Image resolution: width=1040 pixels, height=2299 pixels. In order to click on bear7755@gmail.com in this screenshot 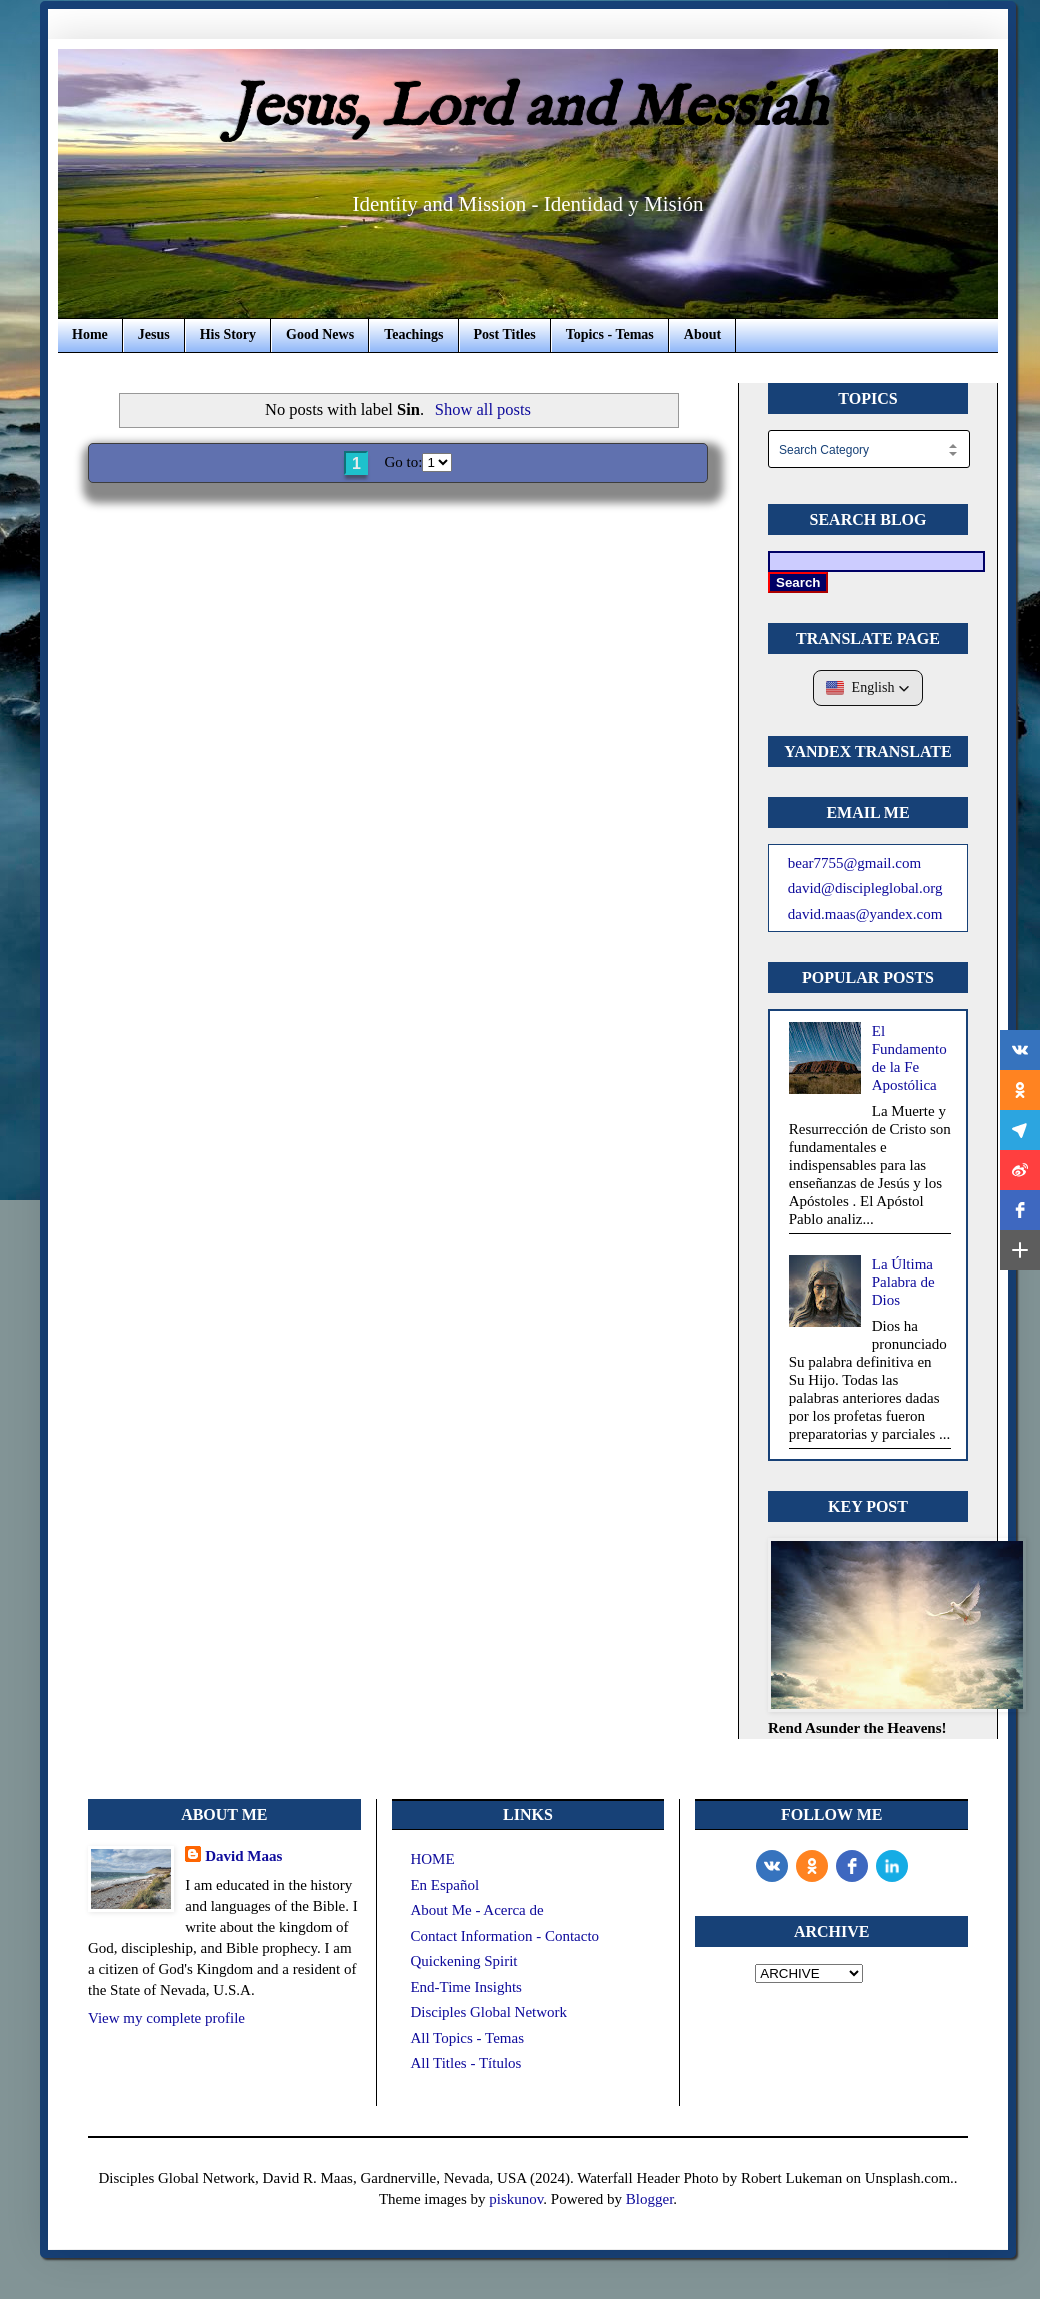, I will do `click(854, 863)`.